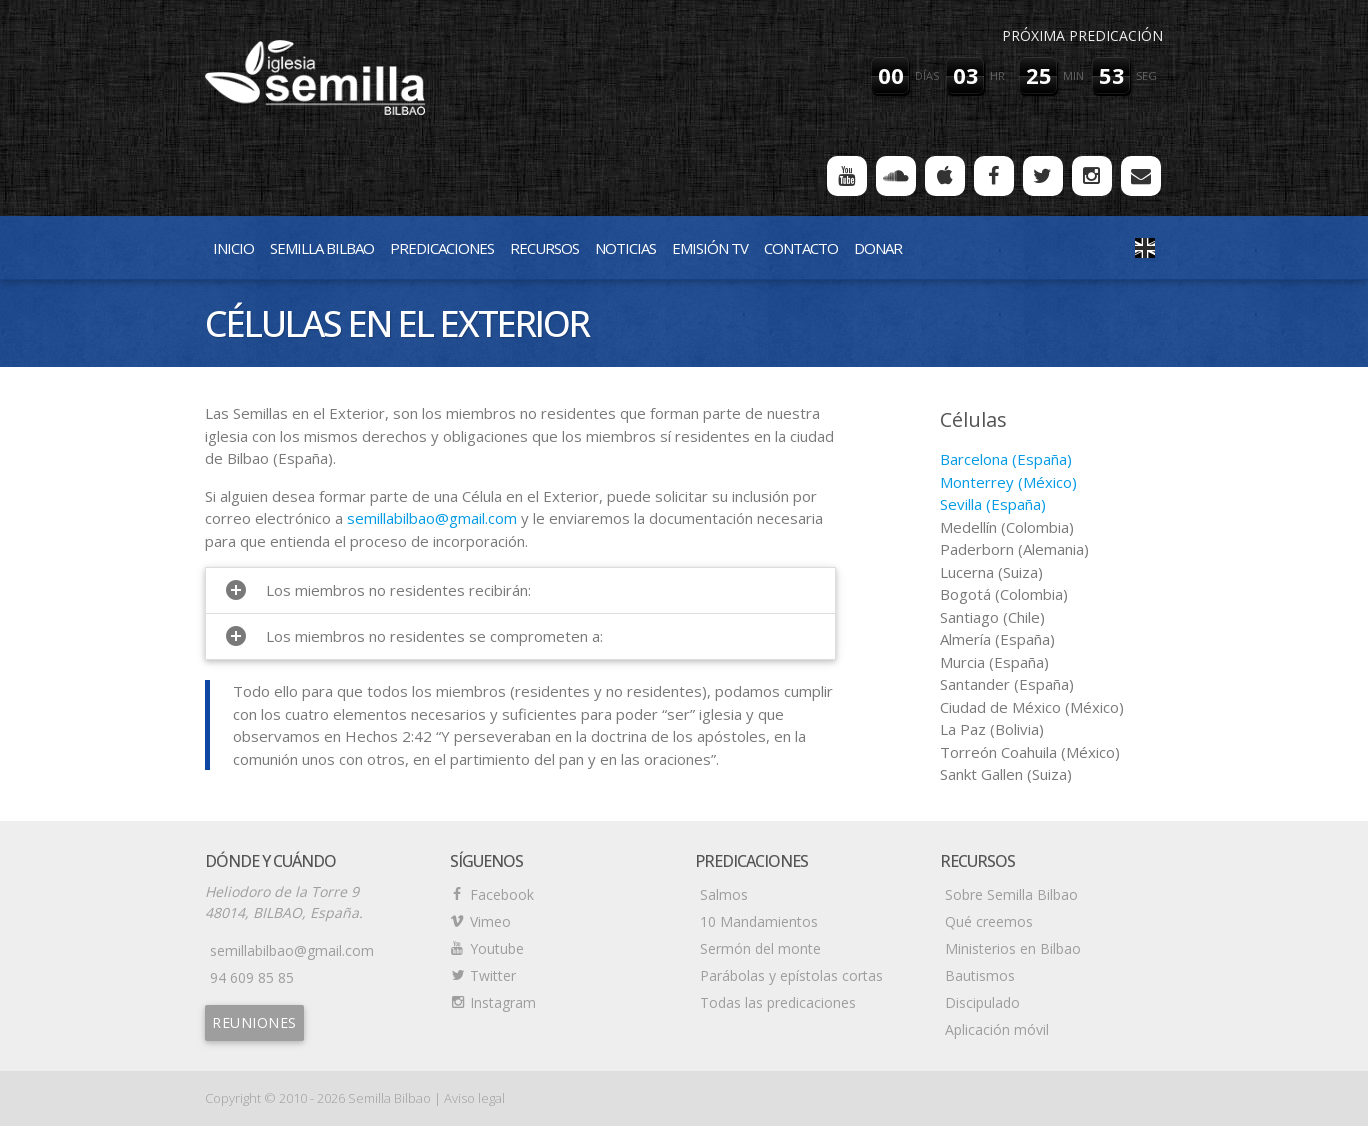  I want to click on Vimeo, so click(490, 921).